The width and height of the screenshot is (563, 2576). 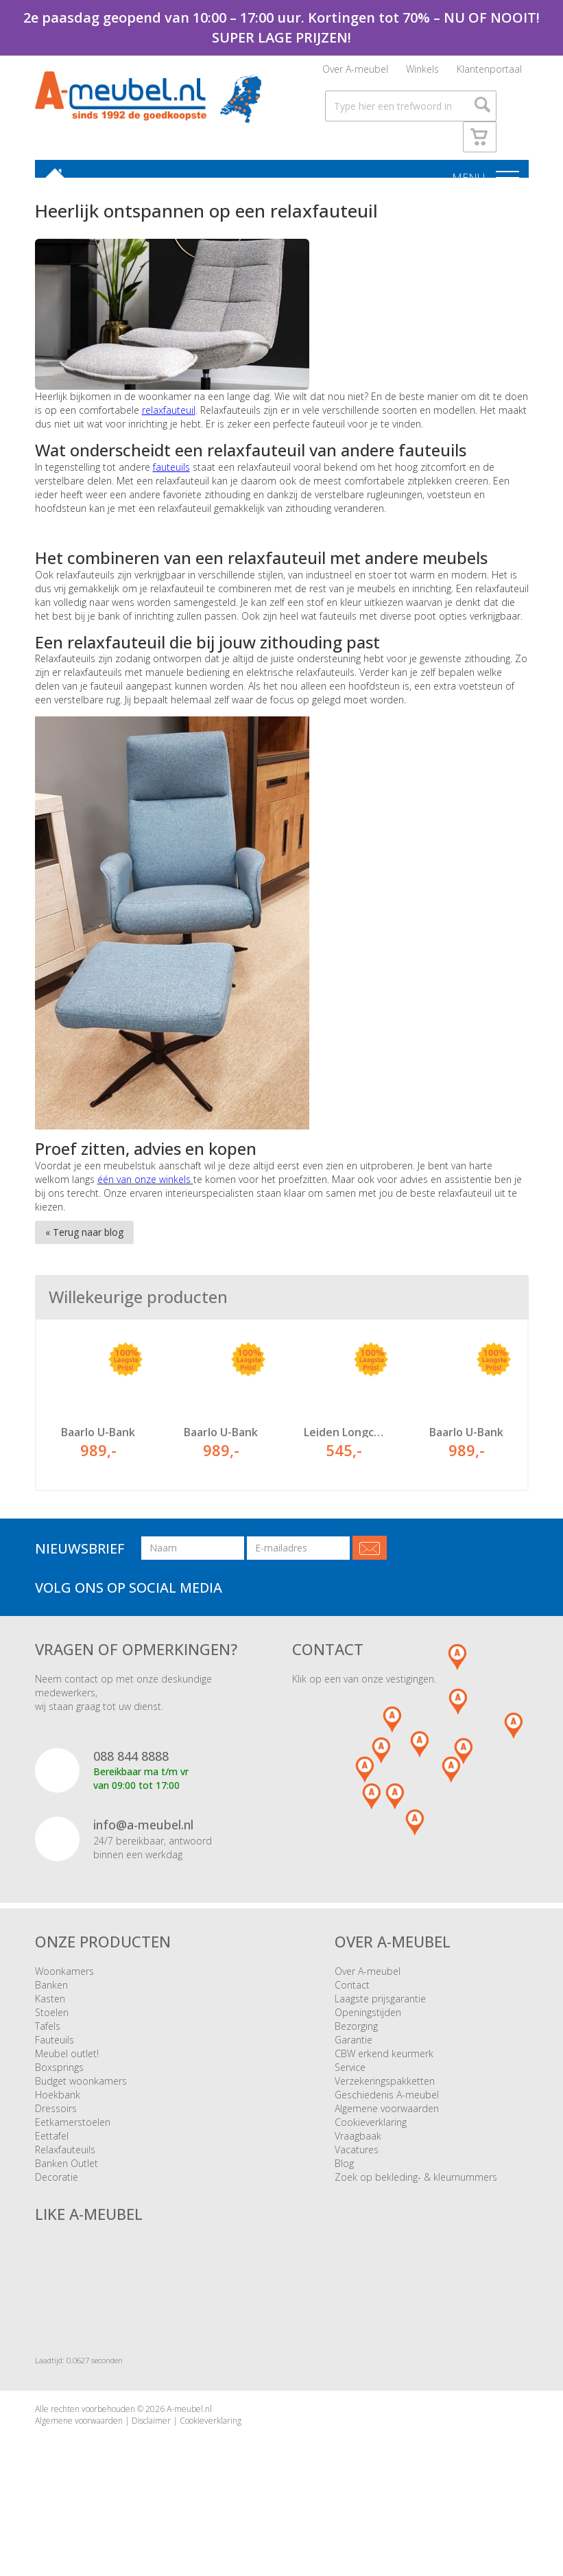 I want to click on CBW erkend keurmerk, so click(x=384, y=2061).